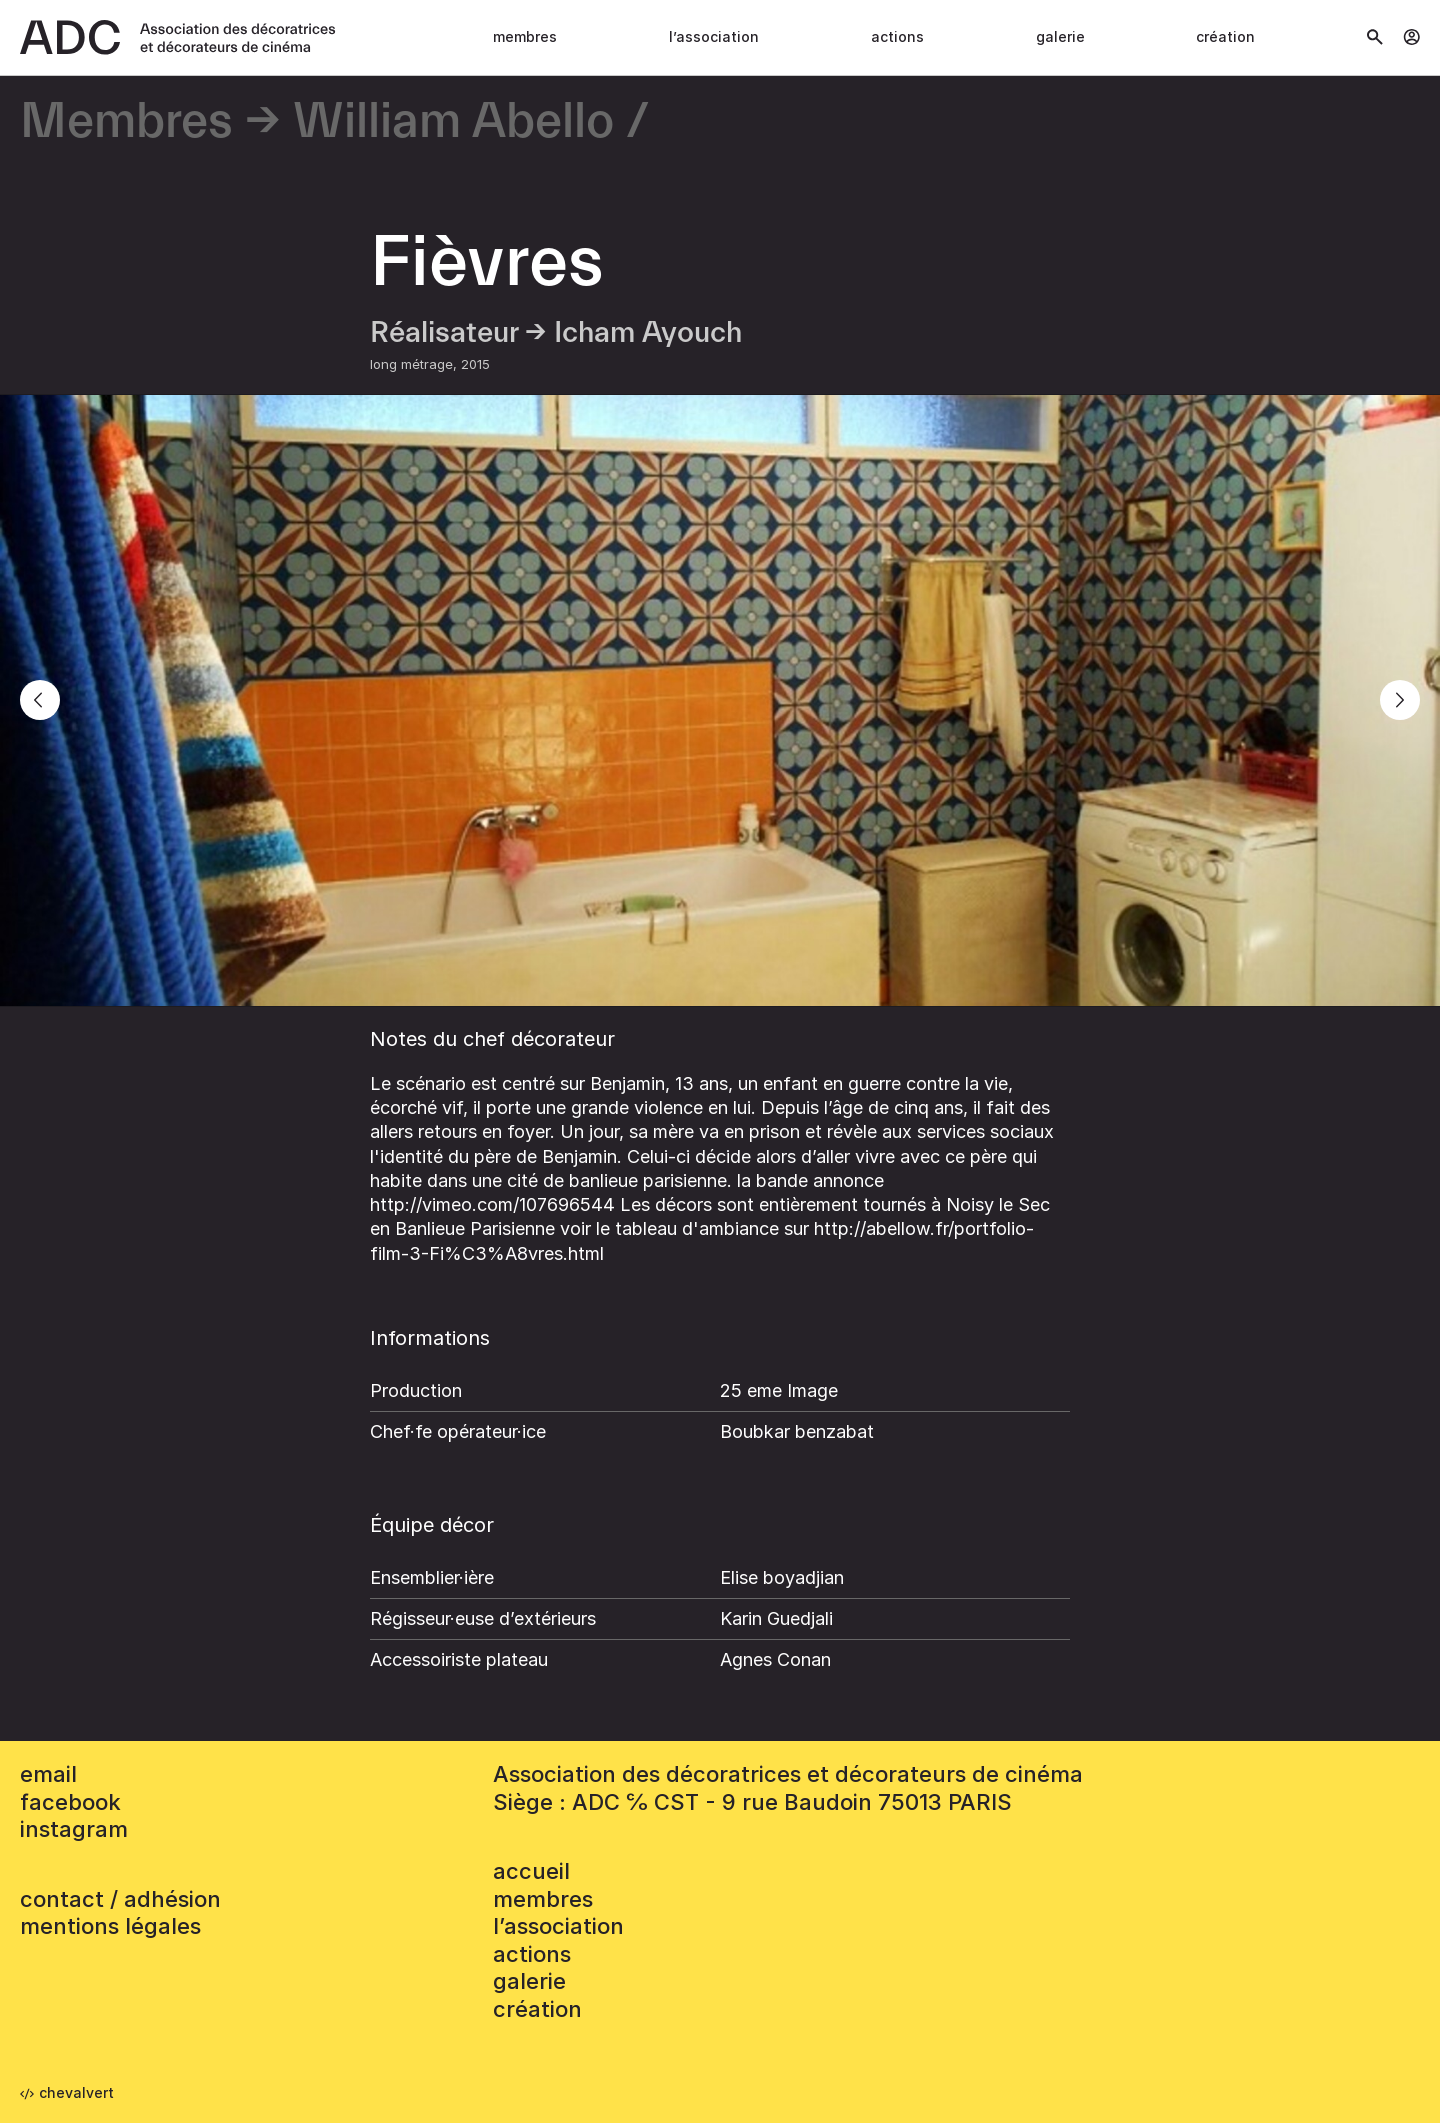  What do you see at coordinates (453, 122) in the screenshot?
I see `William Abello` at bounding box center [453, 122].